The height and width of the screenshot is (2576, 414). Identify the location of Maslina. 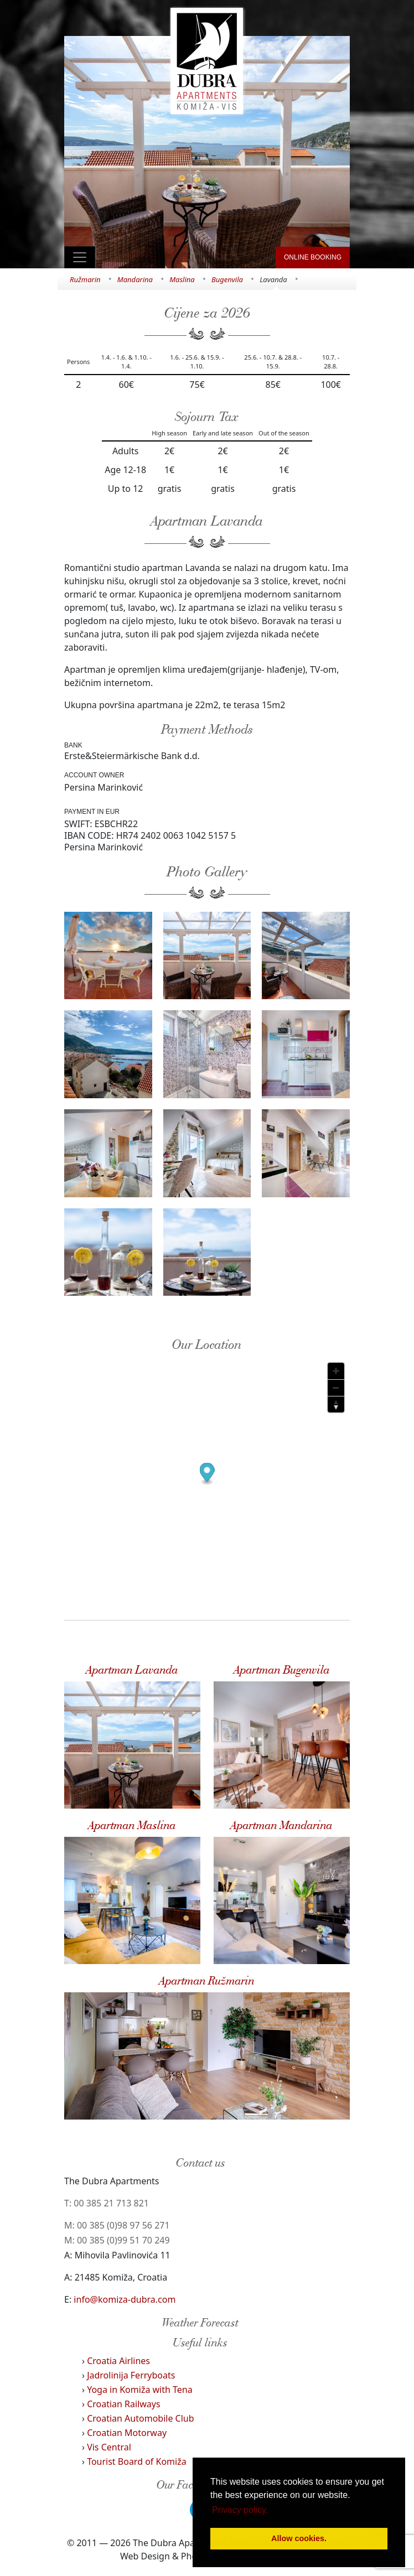
(182, 279).